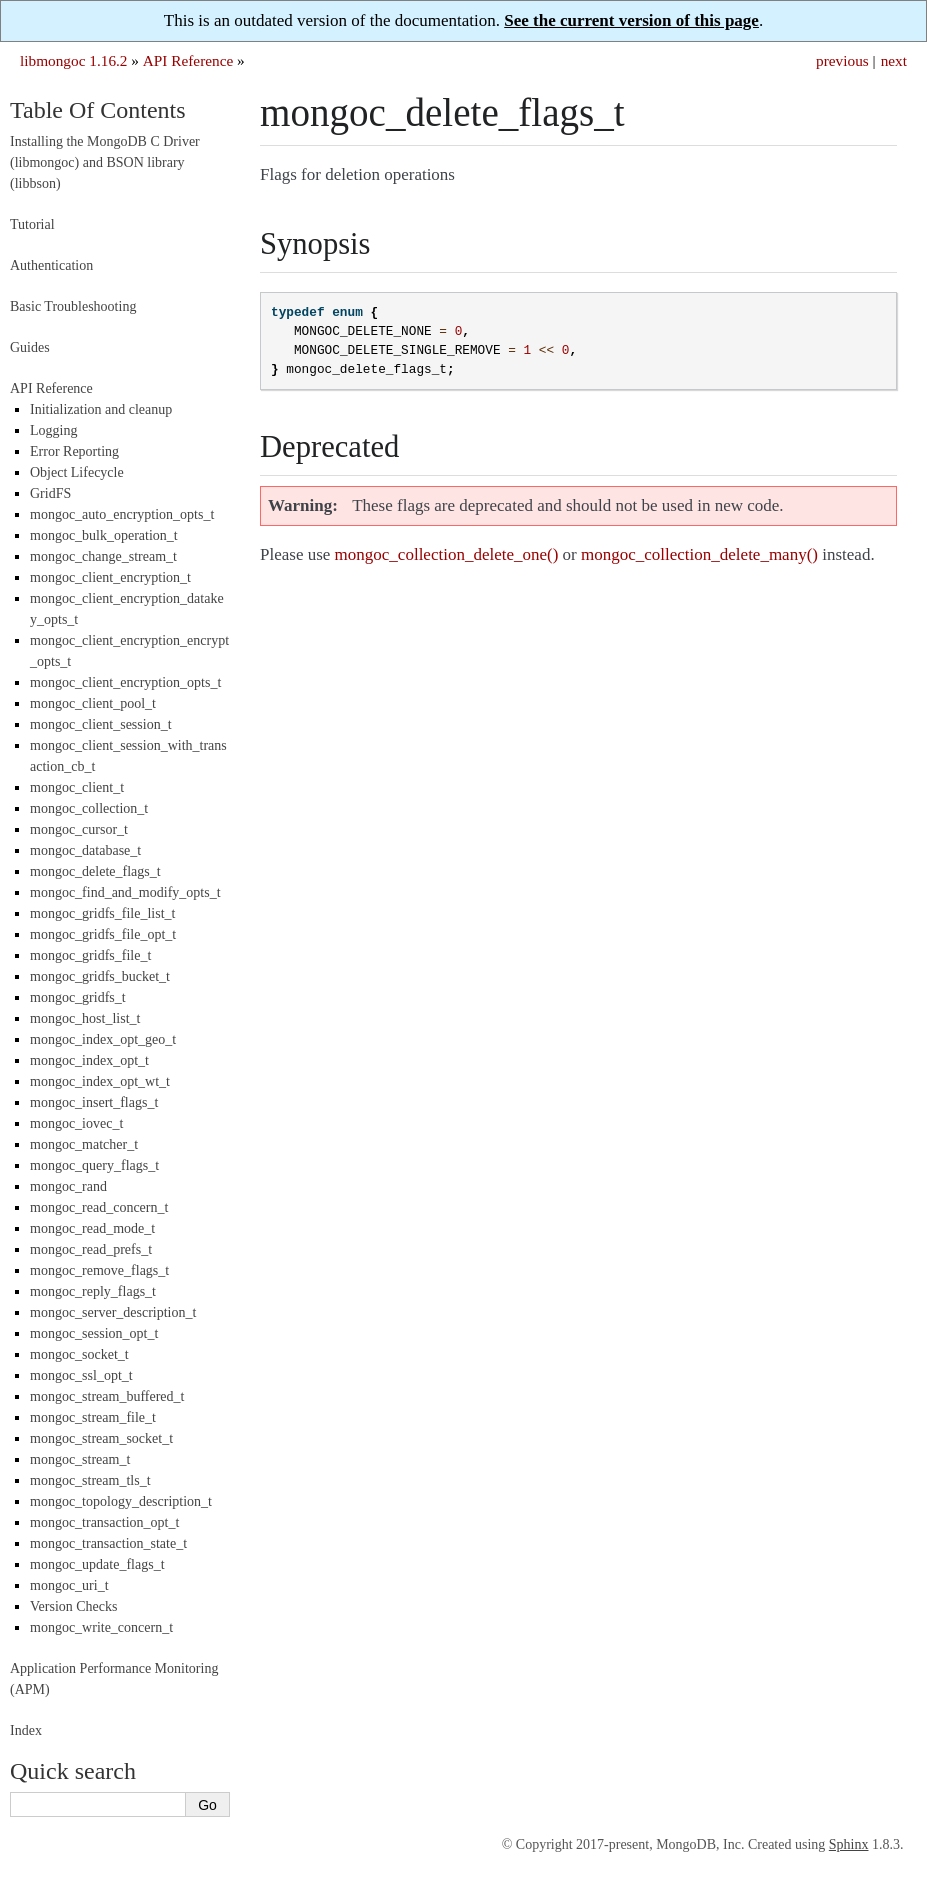 Image resolution: width=927 pixels, height=1883 pixels. What do you see at coordinates (108, 1543) in the screenshot?
I see `mongoc_transaction_state_t` at bounding box center [108, 1543].